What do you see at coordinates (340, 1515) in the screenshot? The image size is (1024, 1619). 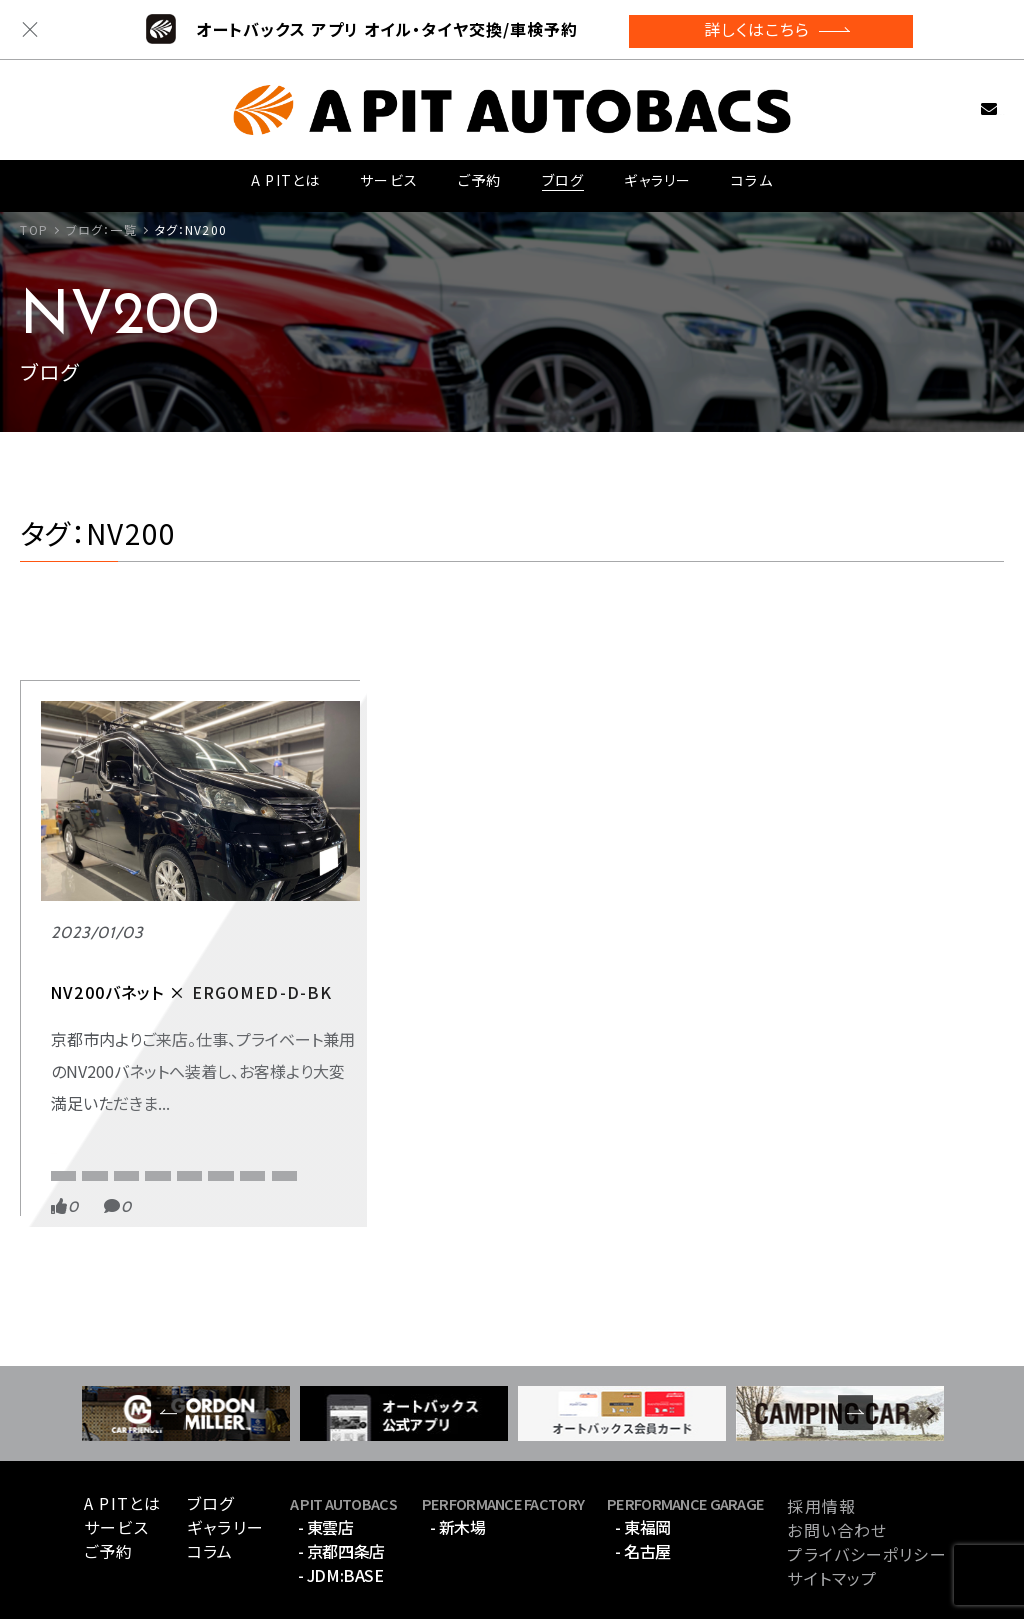 I see `- JDM:BASE` at bounding box center [340, 1515].